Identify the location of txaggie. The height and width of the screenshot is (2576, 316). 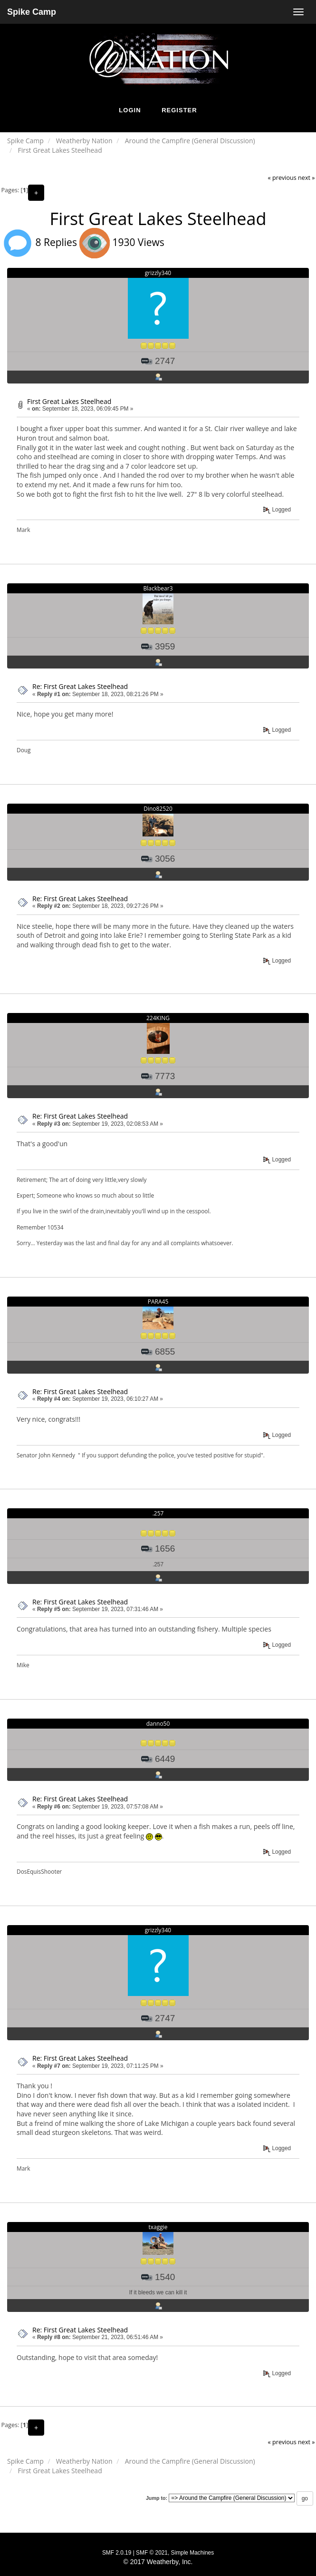
(157, 2227).